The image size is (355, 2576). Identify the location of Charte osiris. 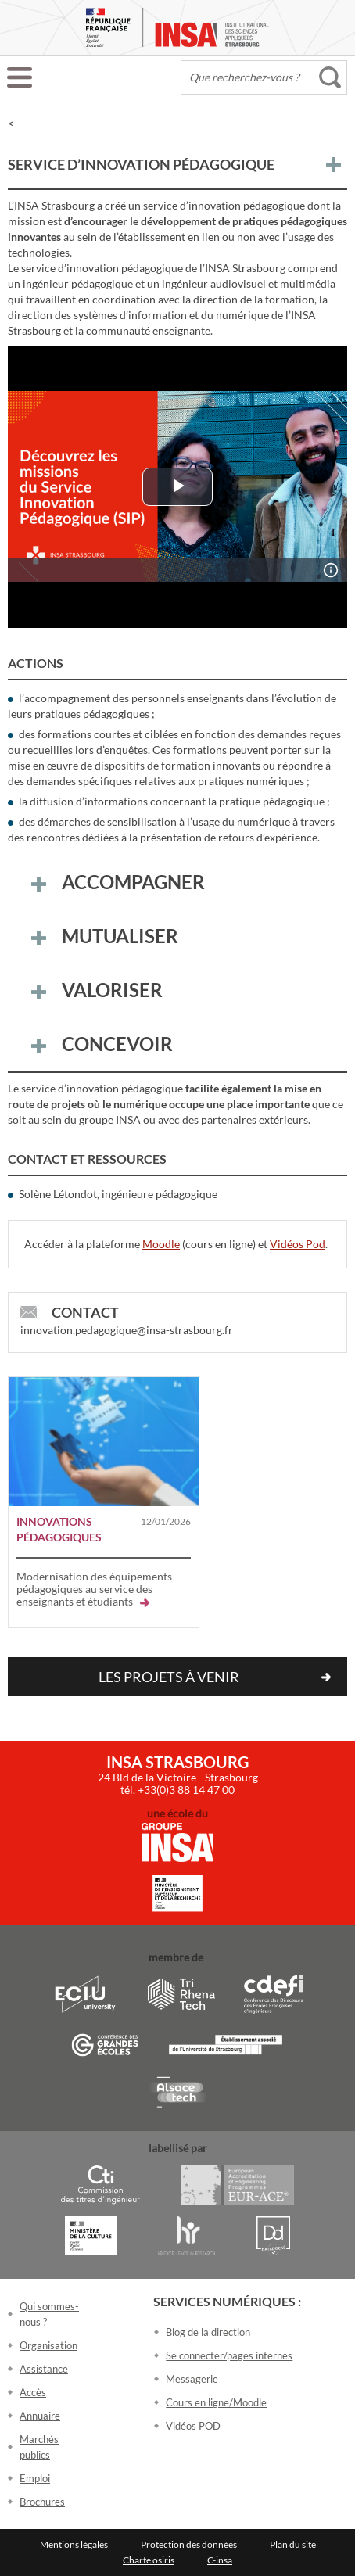
(148, 2560).